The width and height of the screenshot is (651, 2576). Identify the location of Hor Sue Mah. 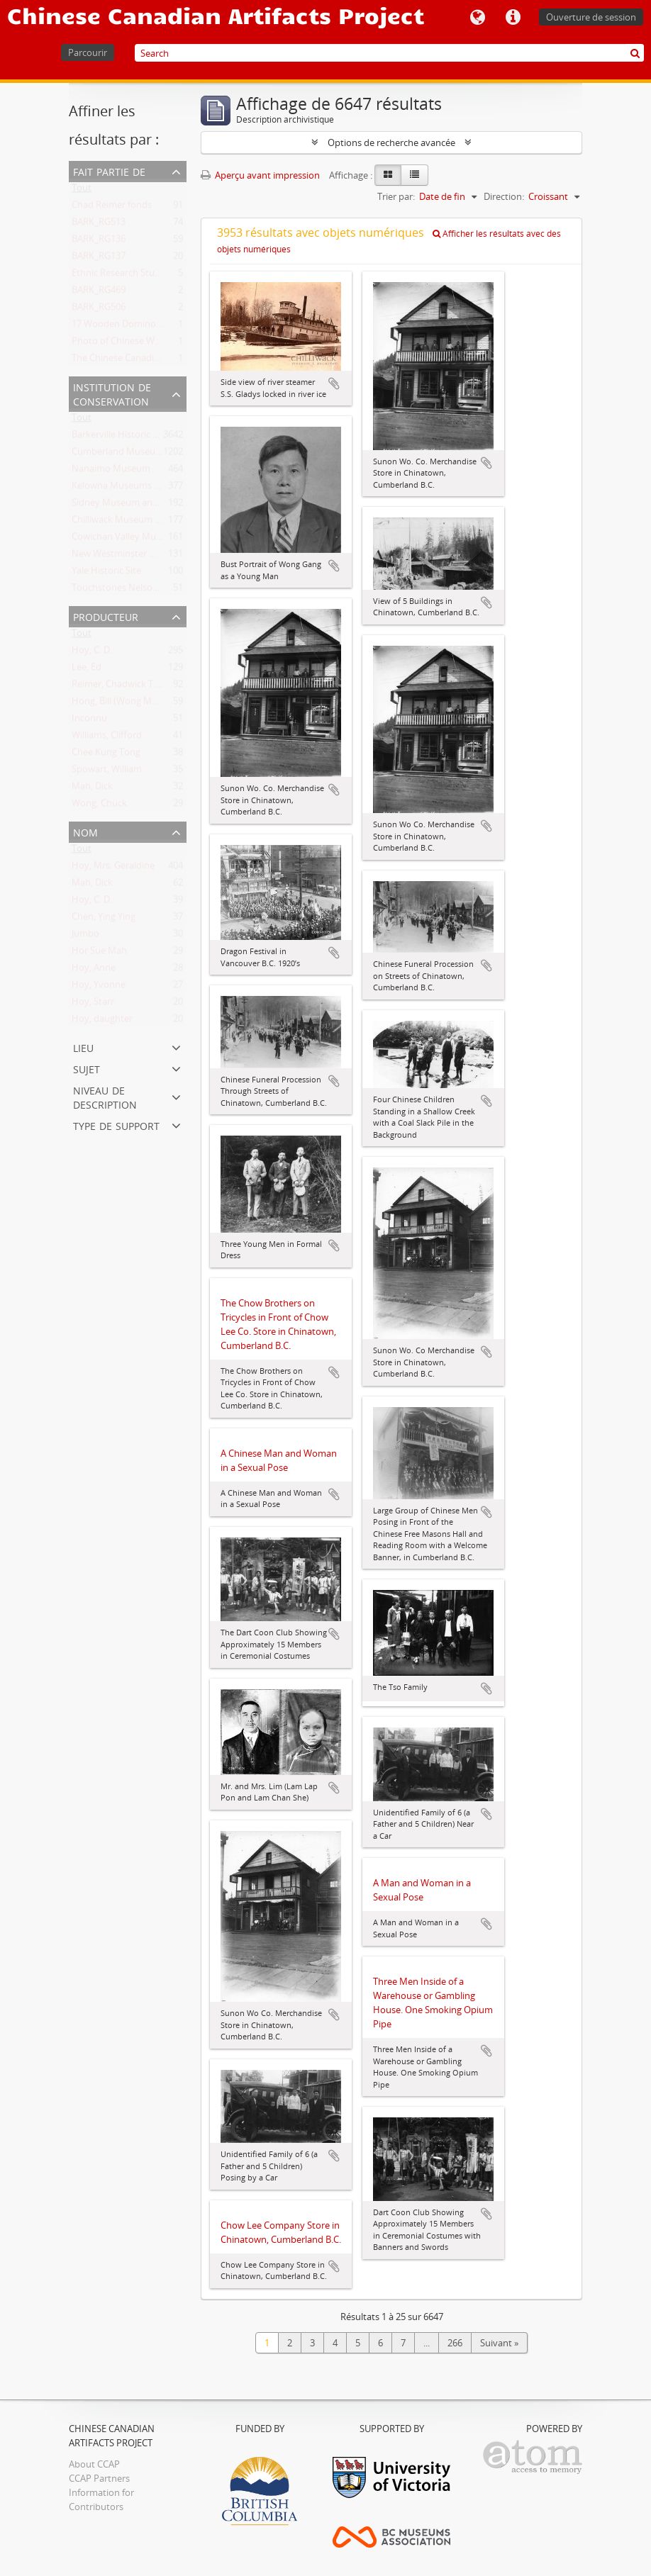
(99, 953).